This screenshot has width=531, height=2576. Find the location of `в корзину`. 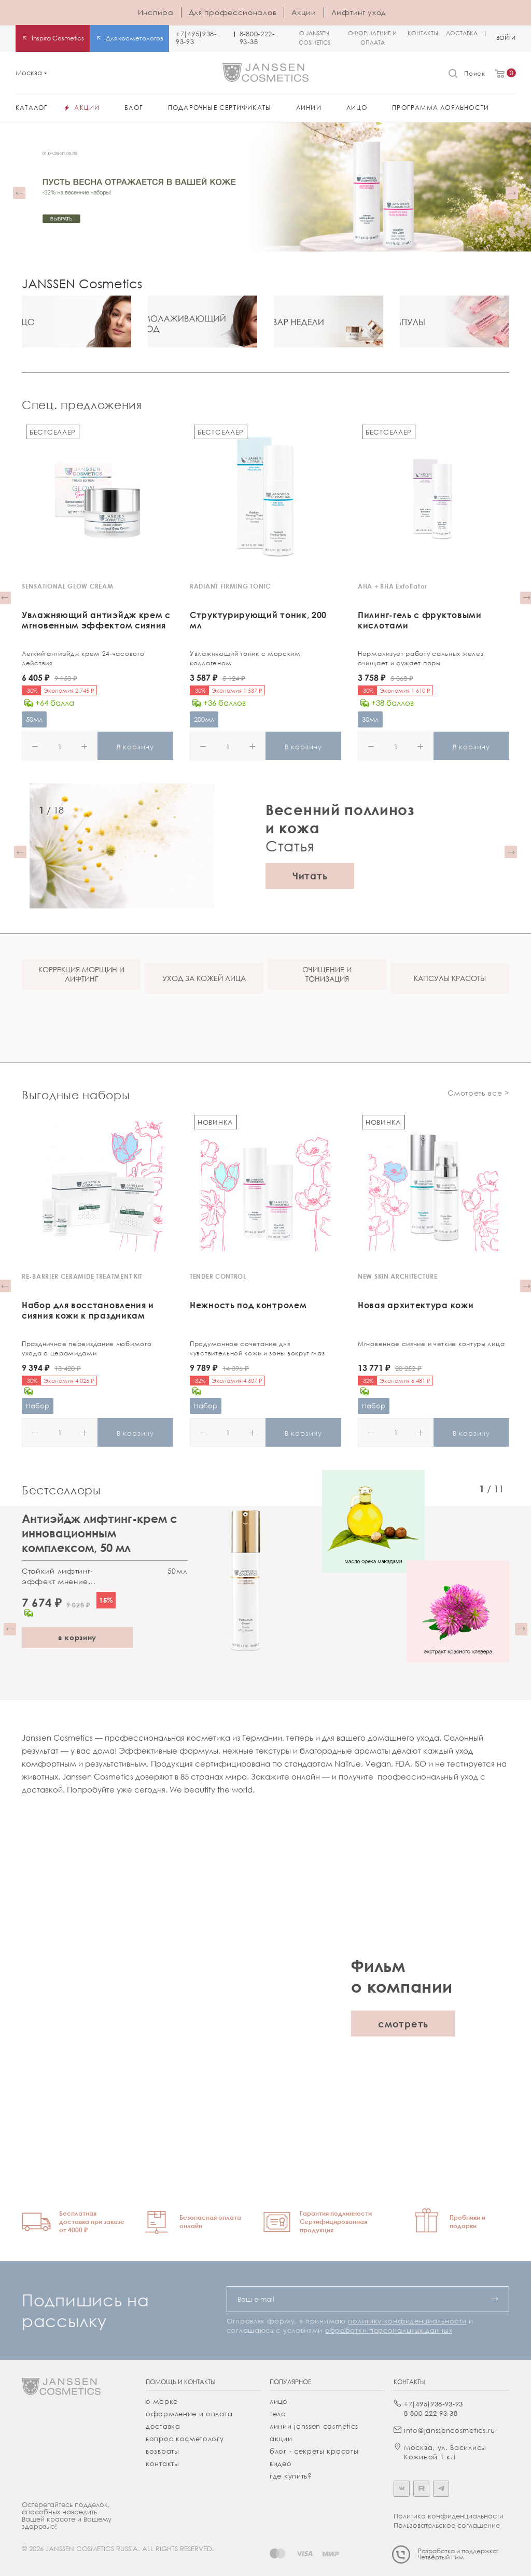

в корзину is located at coordinates (77, 1637).